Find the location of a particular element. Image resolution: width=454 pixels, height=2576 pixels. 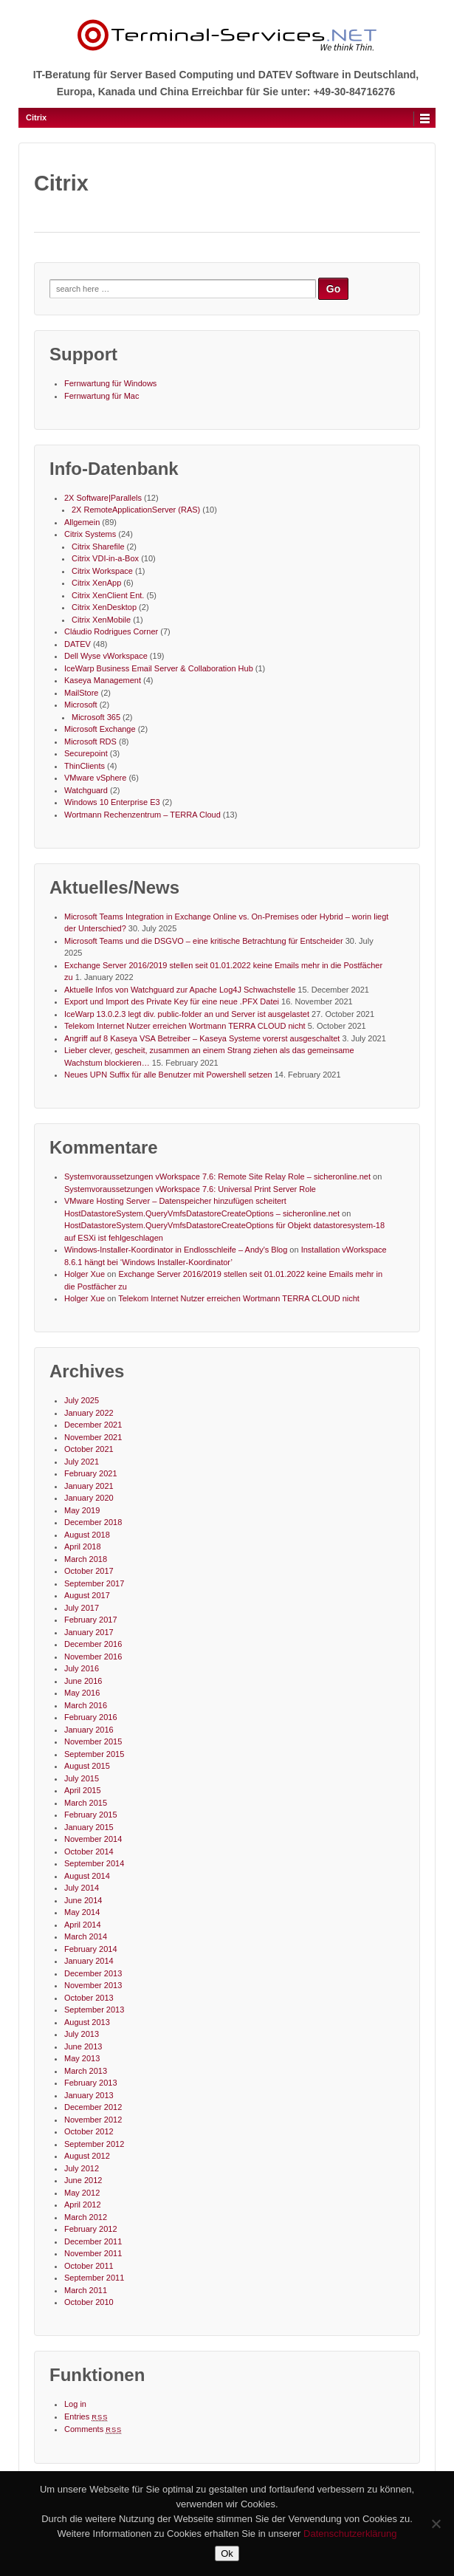

Telekom Internet Nutzer erreichen Wortmann TERRA CLOUD nicht is located at coordinates (185, 1025).